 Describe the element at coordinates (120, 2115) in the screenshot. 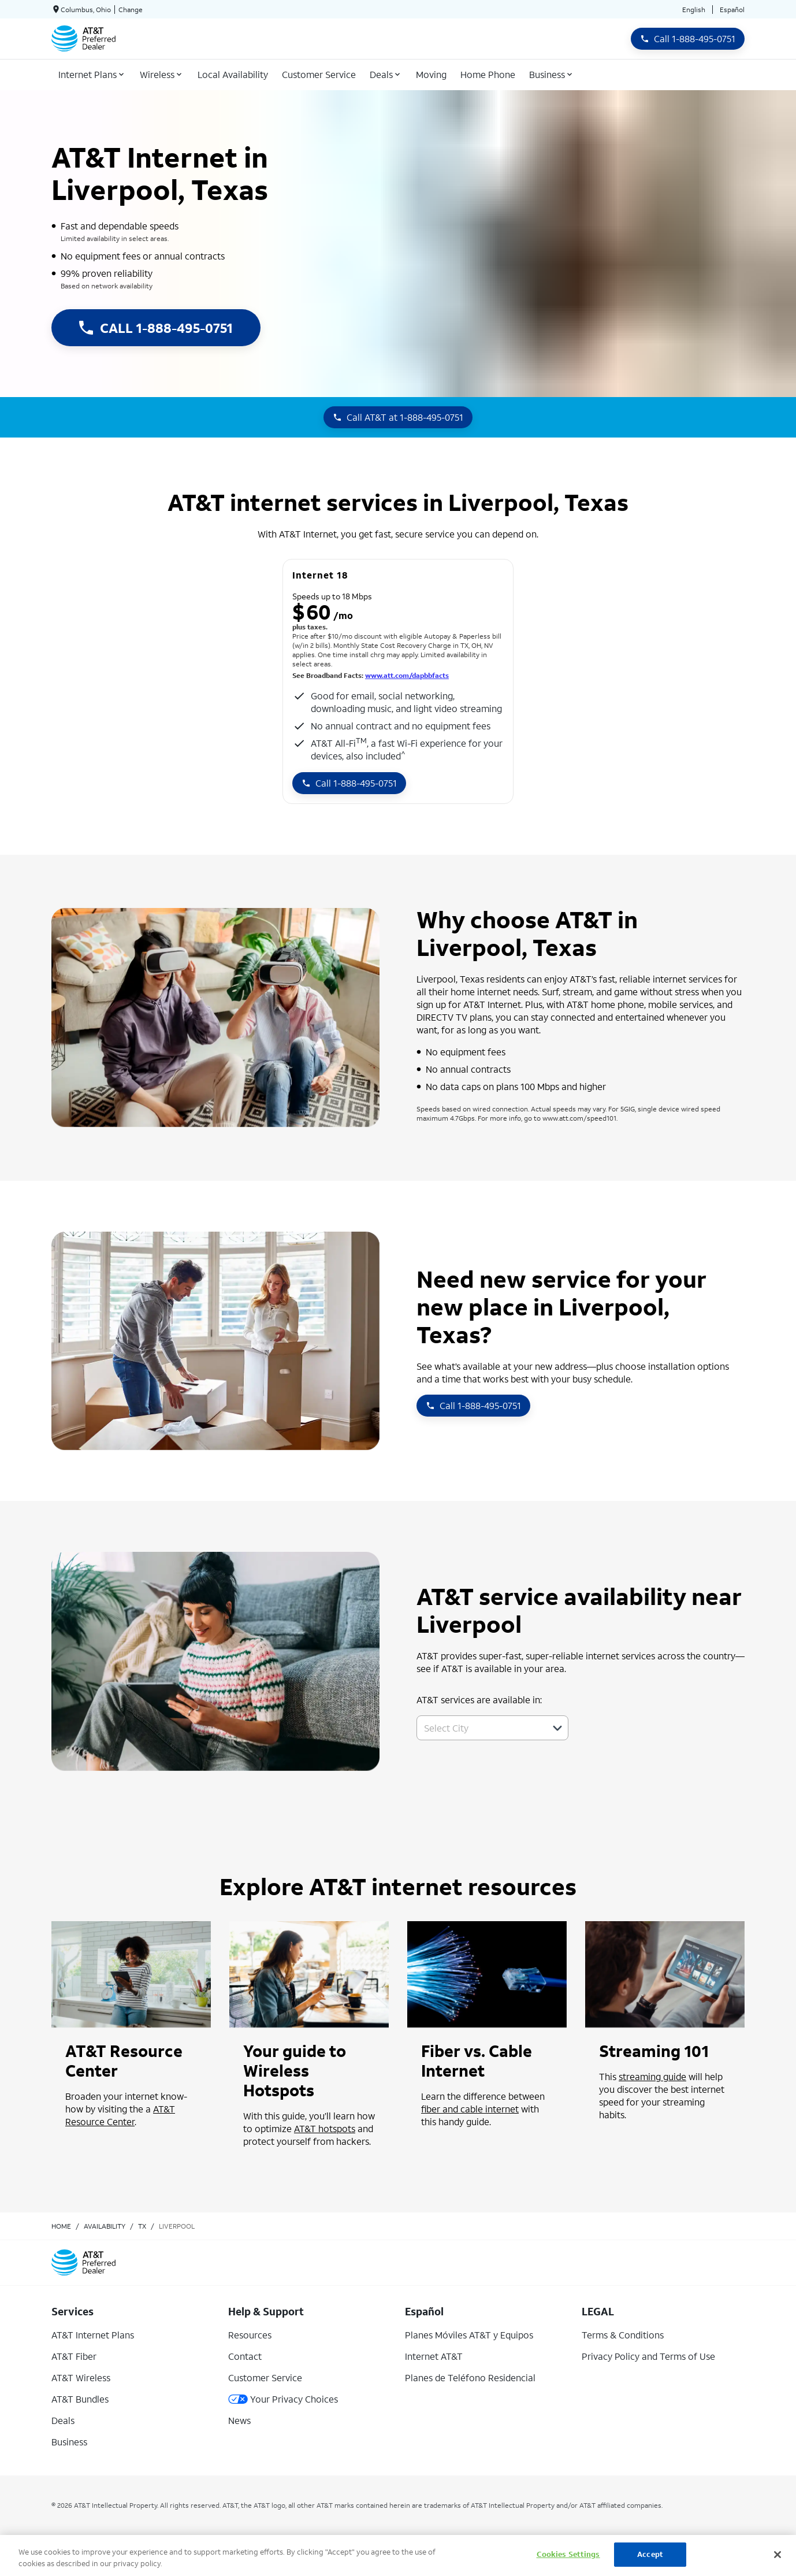

I see `AT&T Resource Center` at that location.